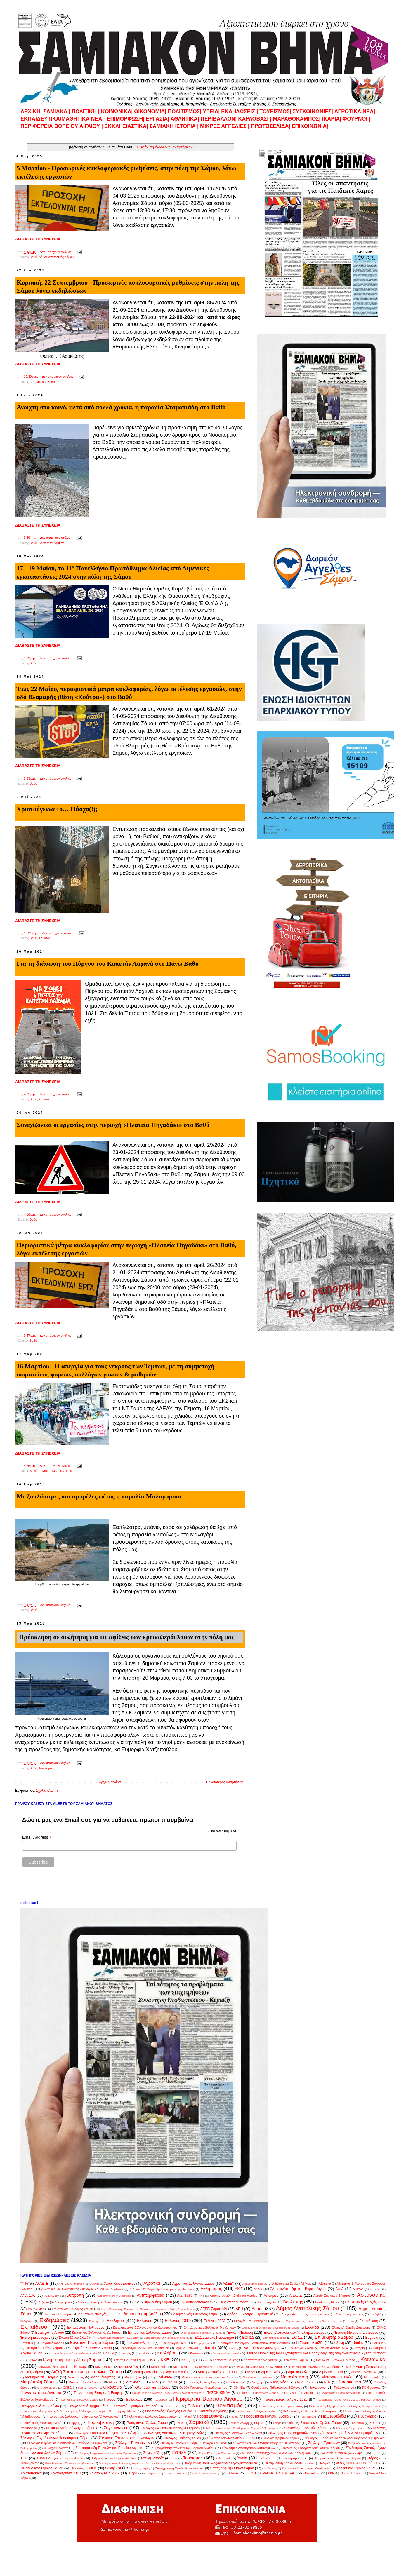 The width and height of the screenshot is (406, 2576). I want to click on Βαθύ, so click(33, 257).